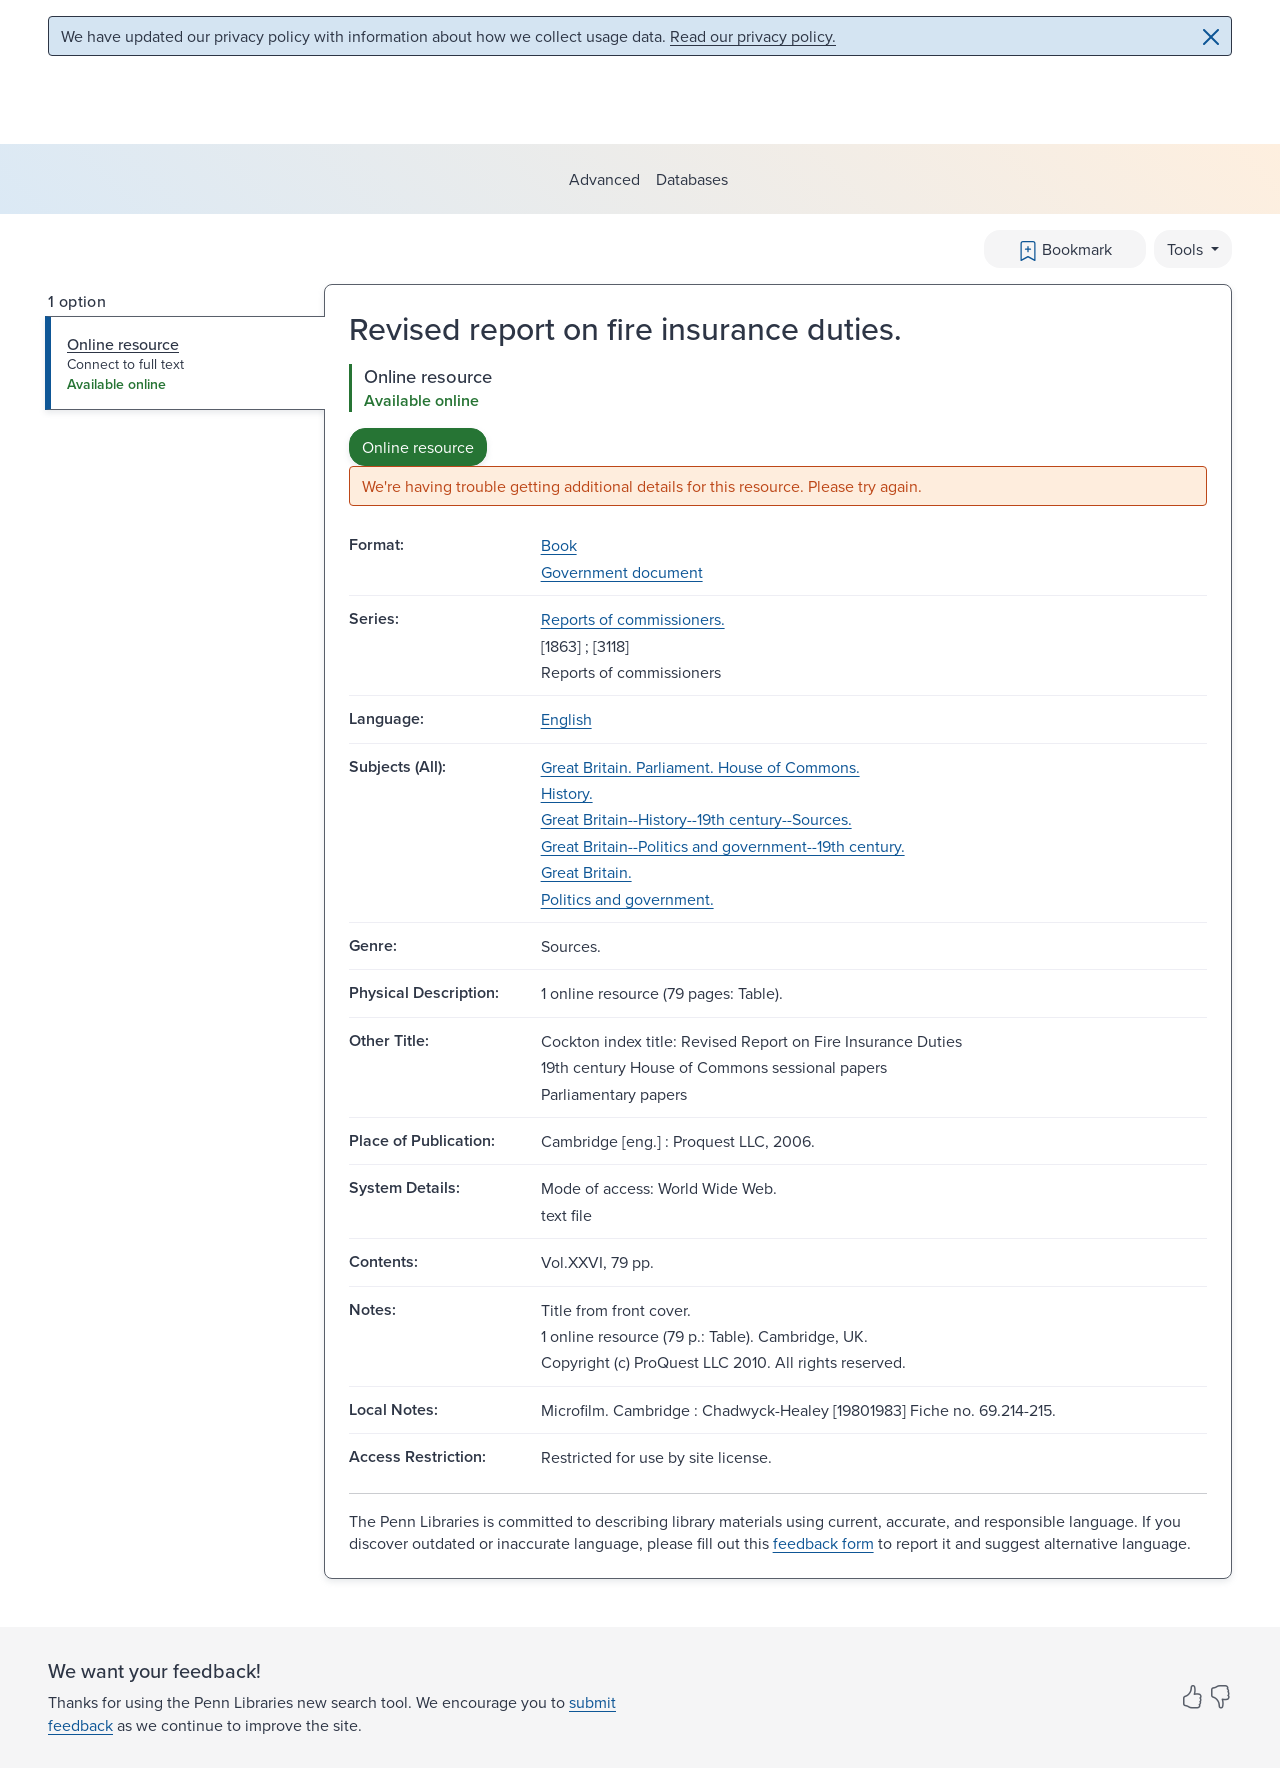 The width and height of the screenshot is (1280, 1768). I want to click on Advanced, so click(604, 179).